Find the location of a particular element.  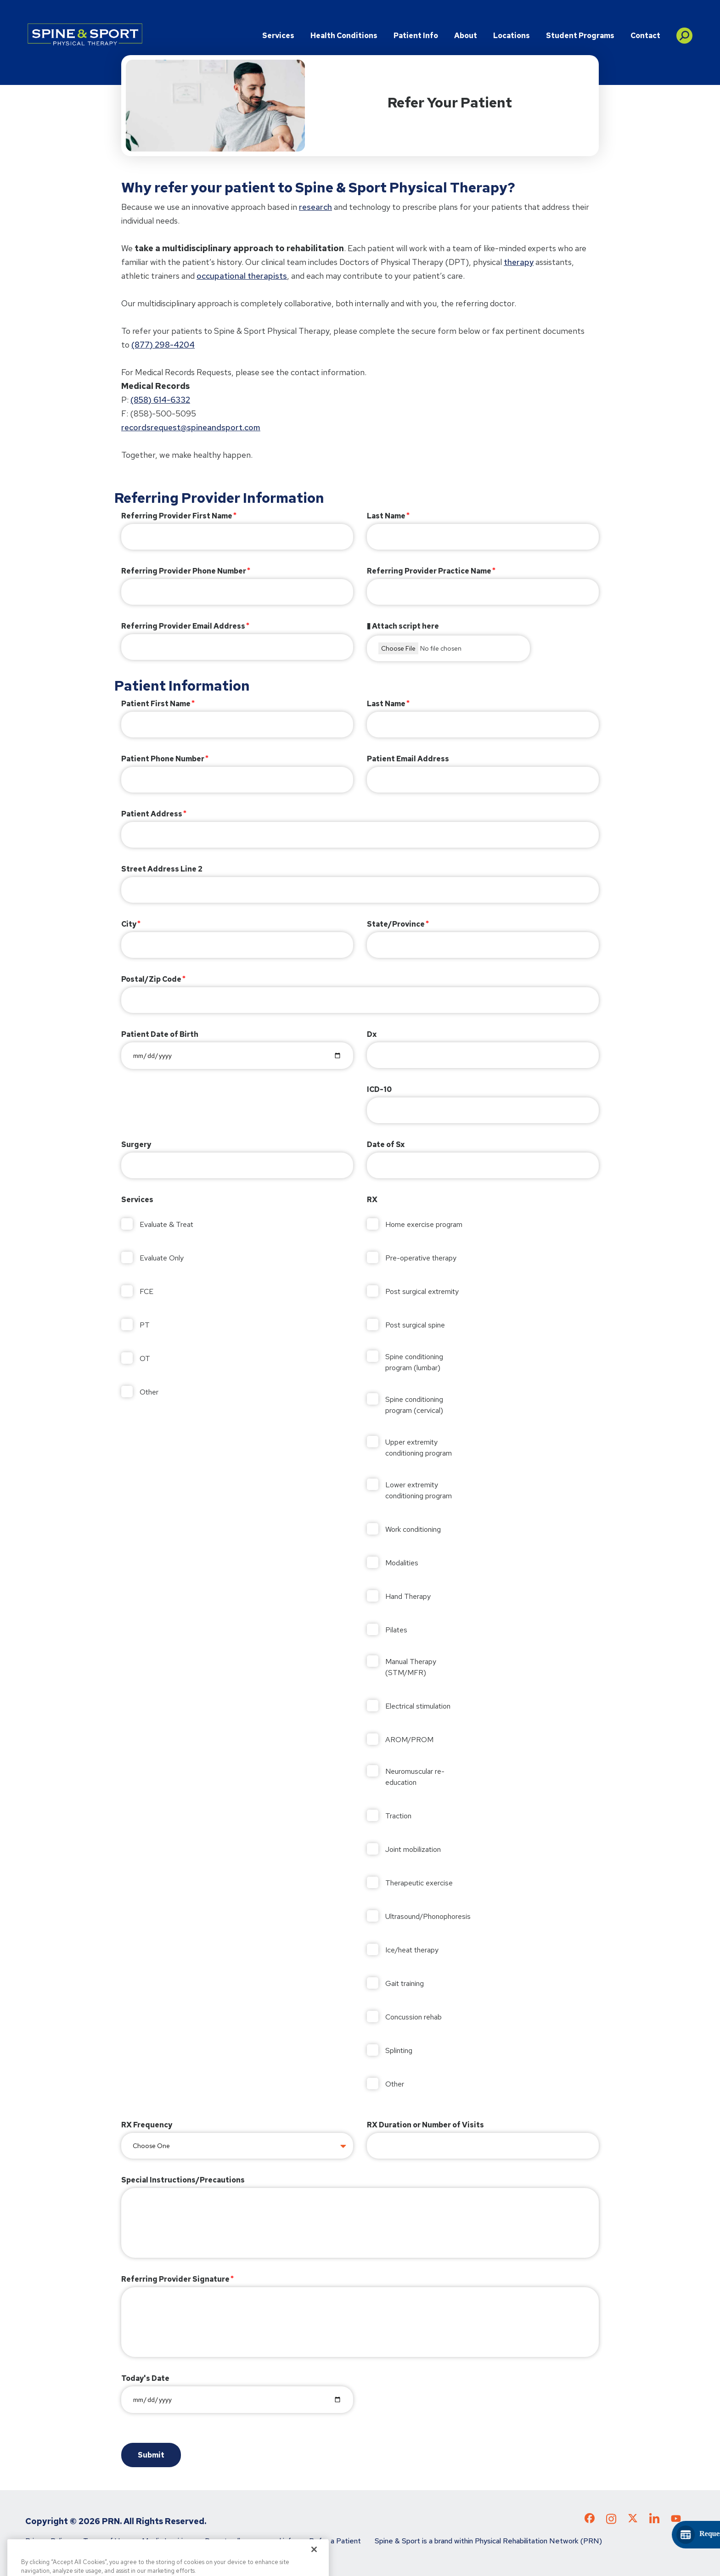

Lower extremity conditioning program is located at coordinates (418, 1490).